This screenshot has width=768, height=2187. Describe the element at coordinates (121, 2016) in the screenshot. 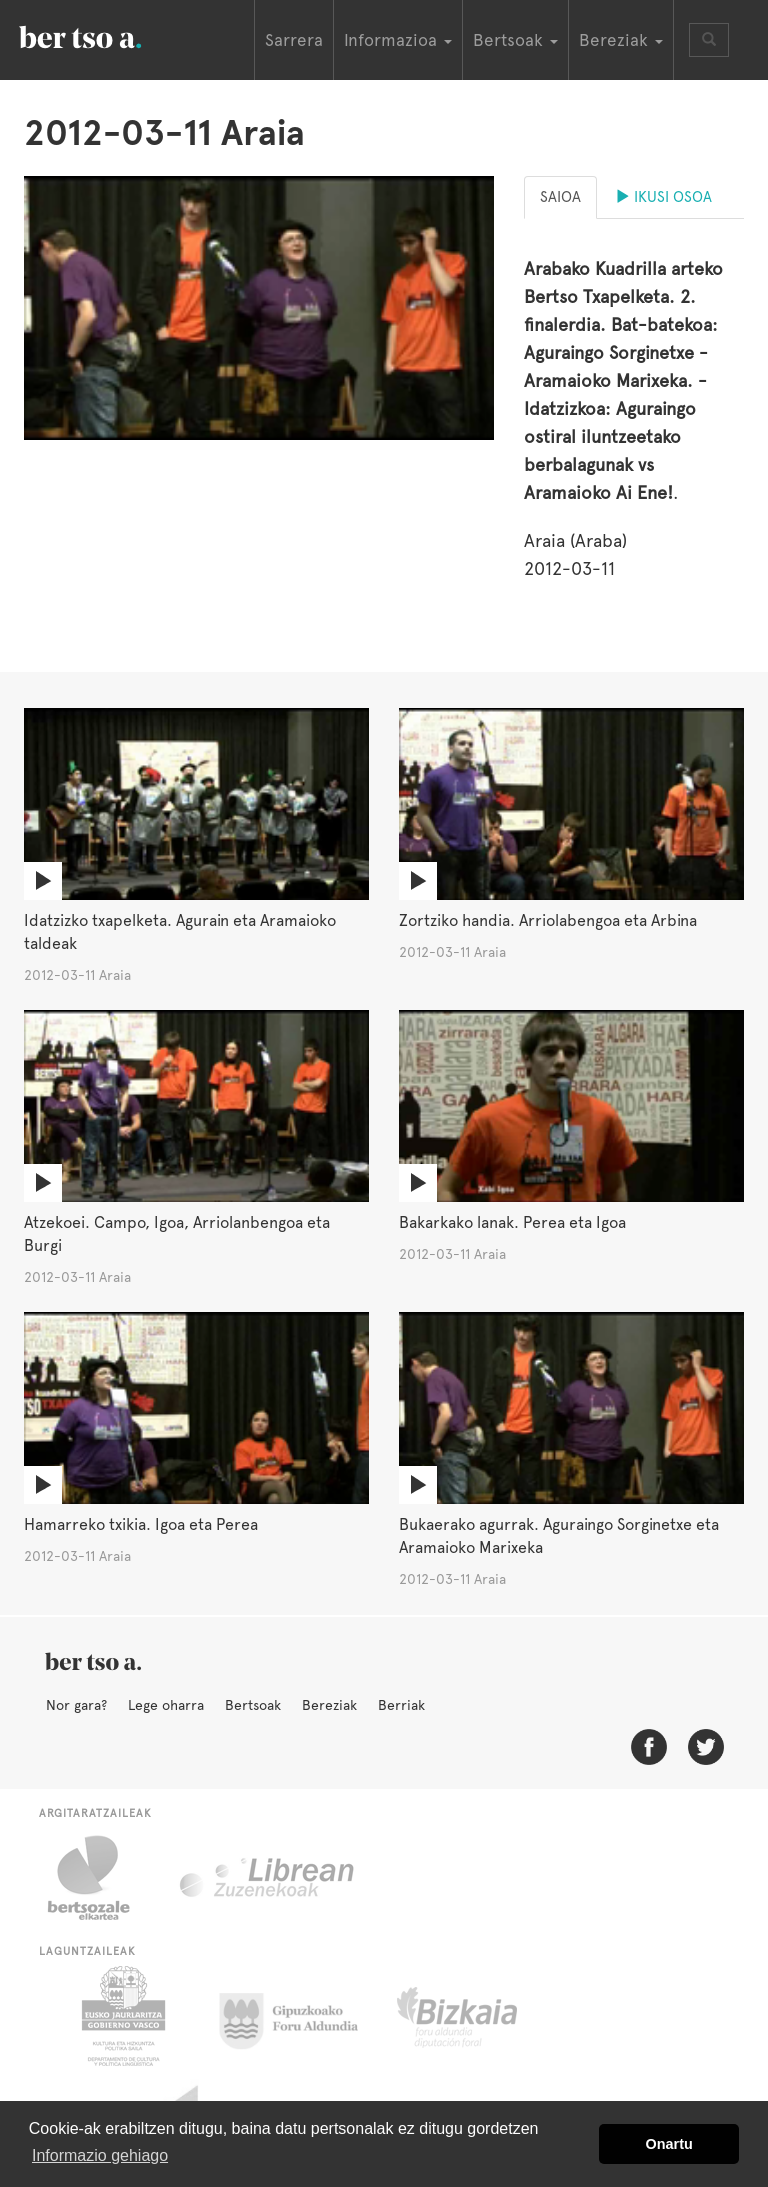

I see `Eusko Jaurlaritza` at that location.